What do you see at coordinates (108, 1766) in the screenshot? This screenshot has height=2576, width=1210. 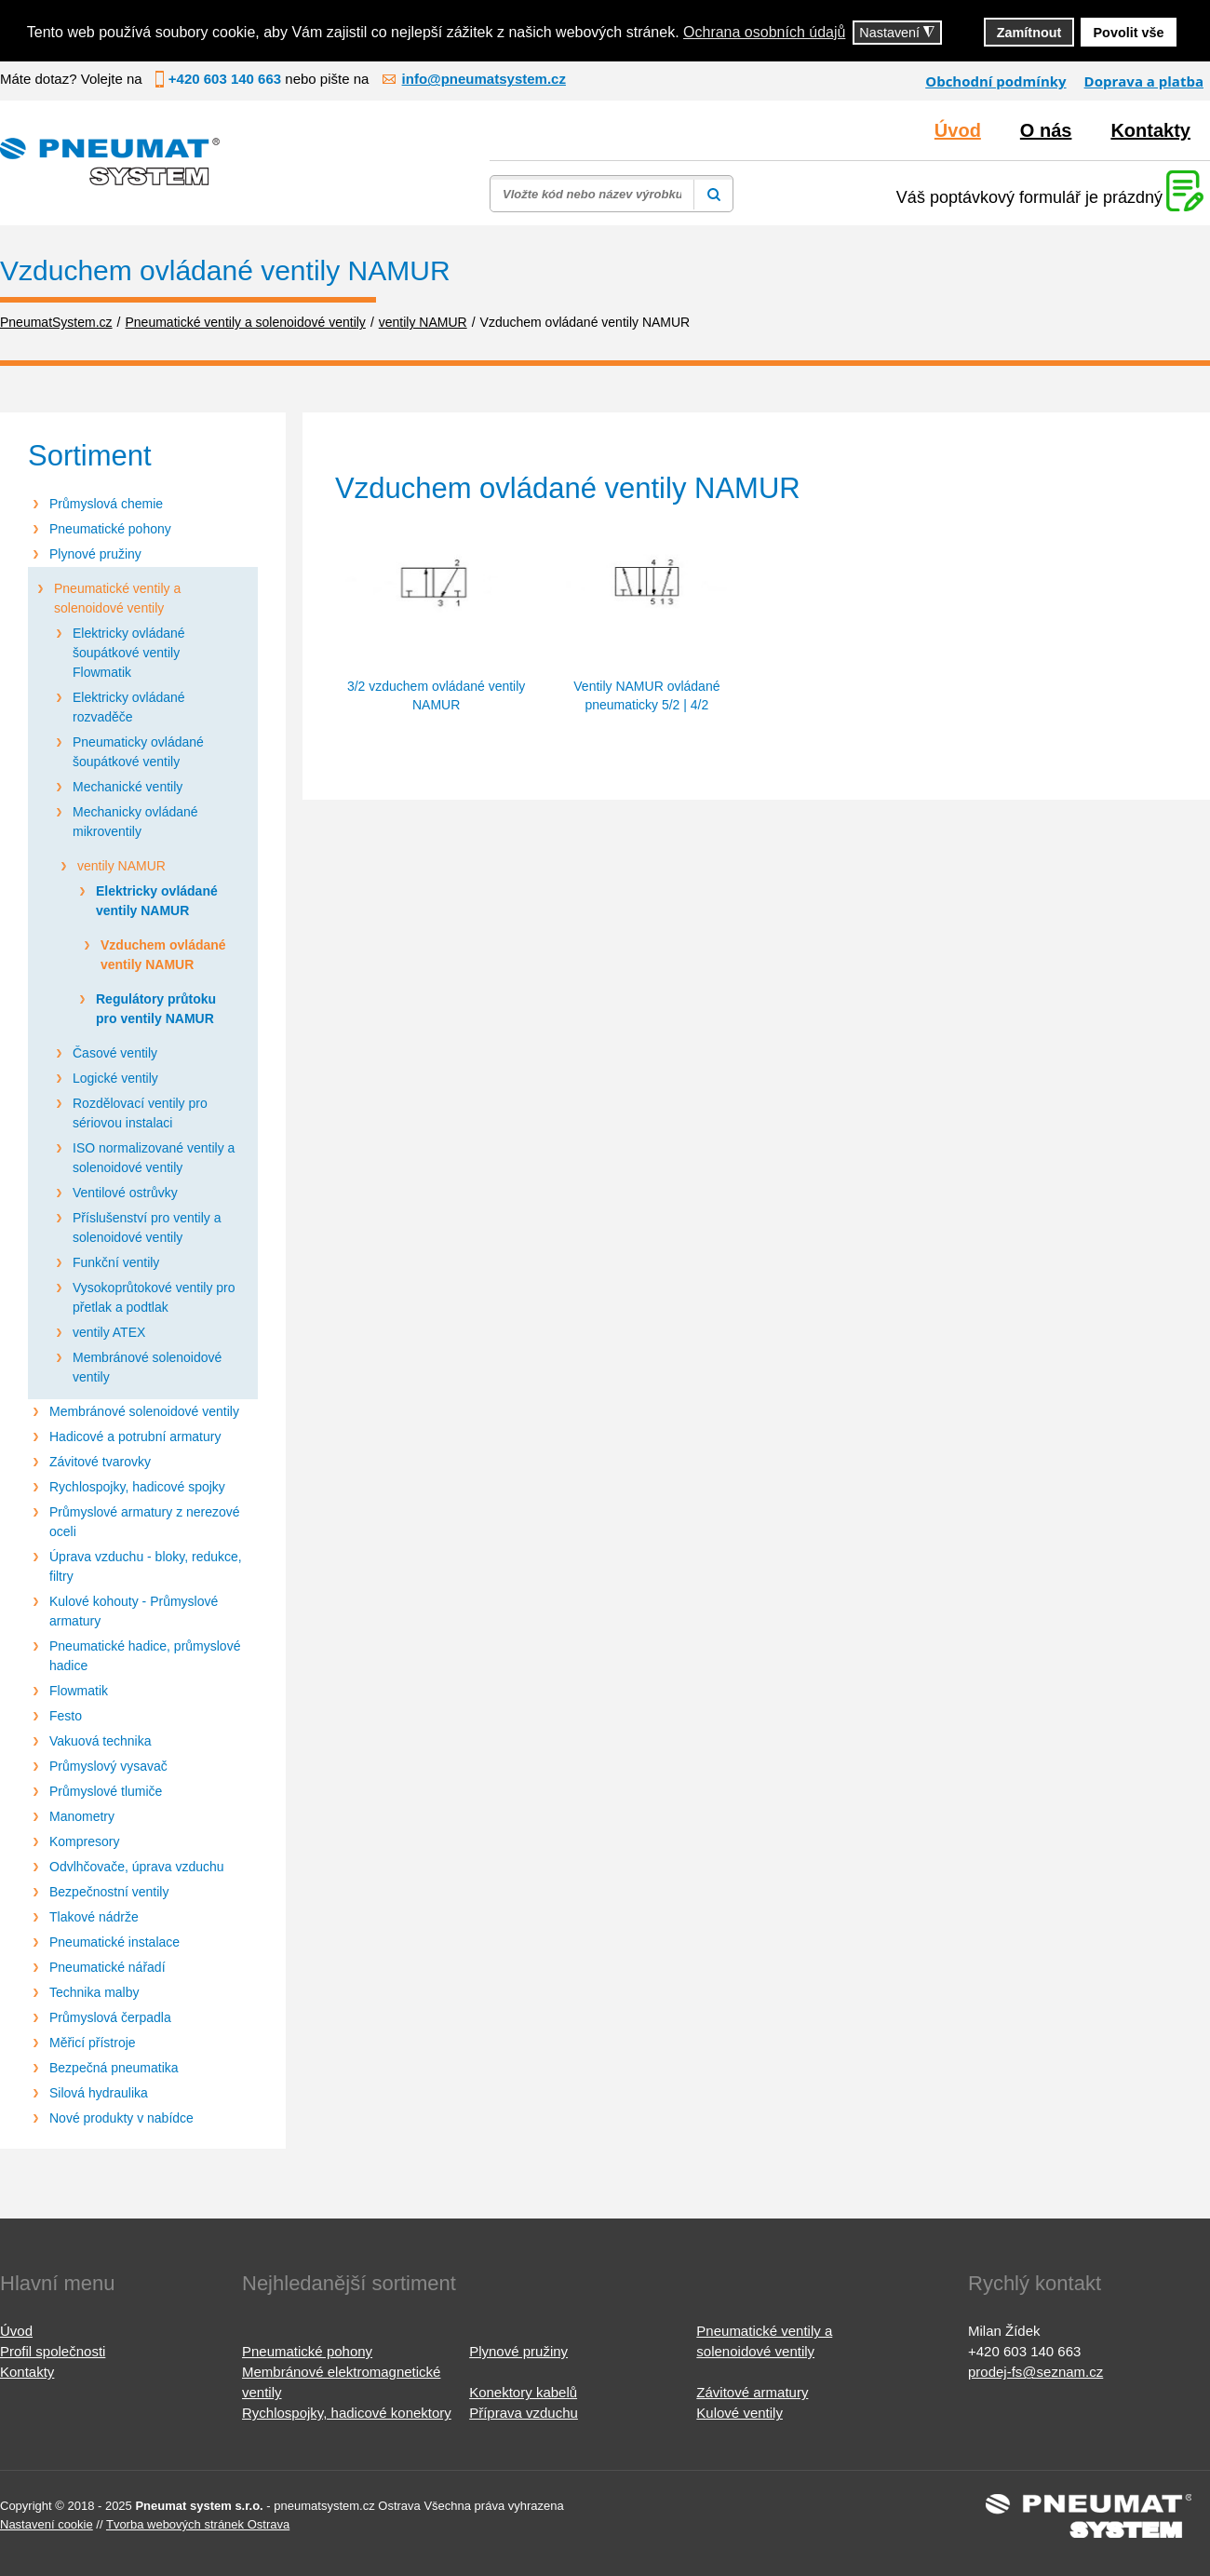 I see `Průmyslový vysavač` at bounding box center [108, 1766].